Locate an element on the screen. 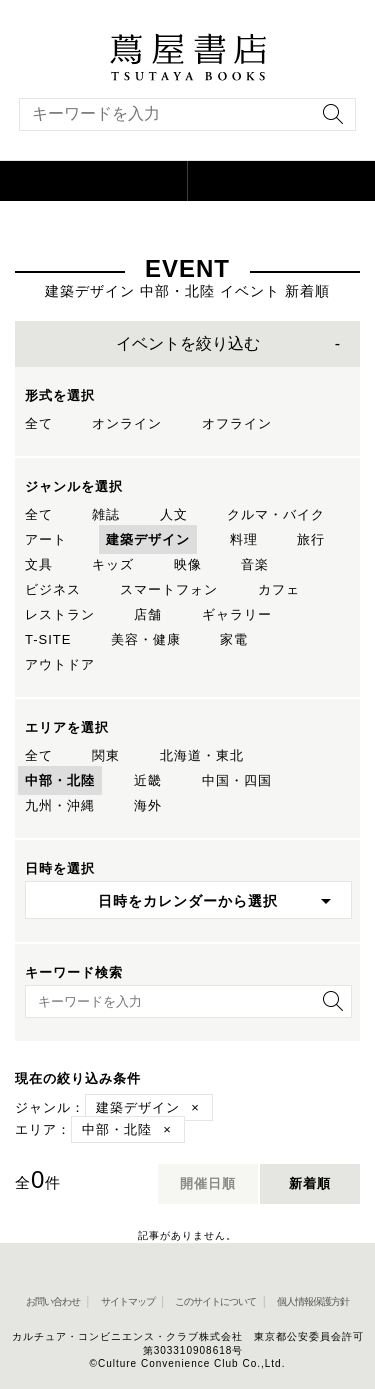 This screenshot has width=375, height=1389. 中部・北陸 is located at coordinates (60, 780).